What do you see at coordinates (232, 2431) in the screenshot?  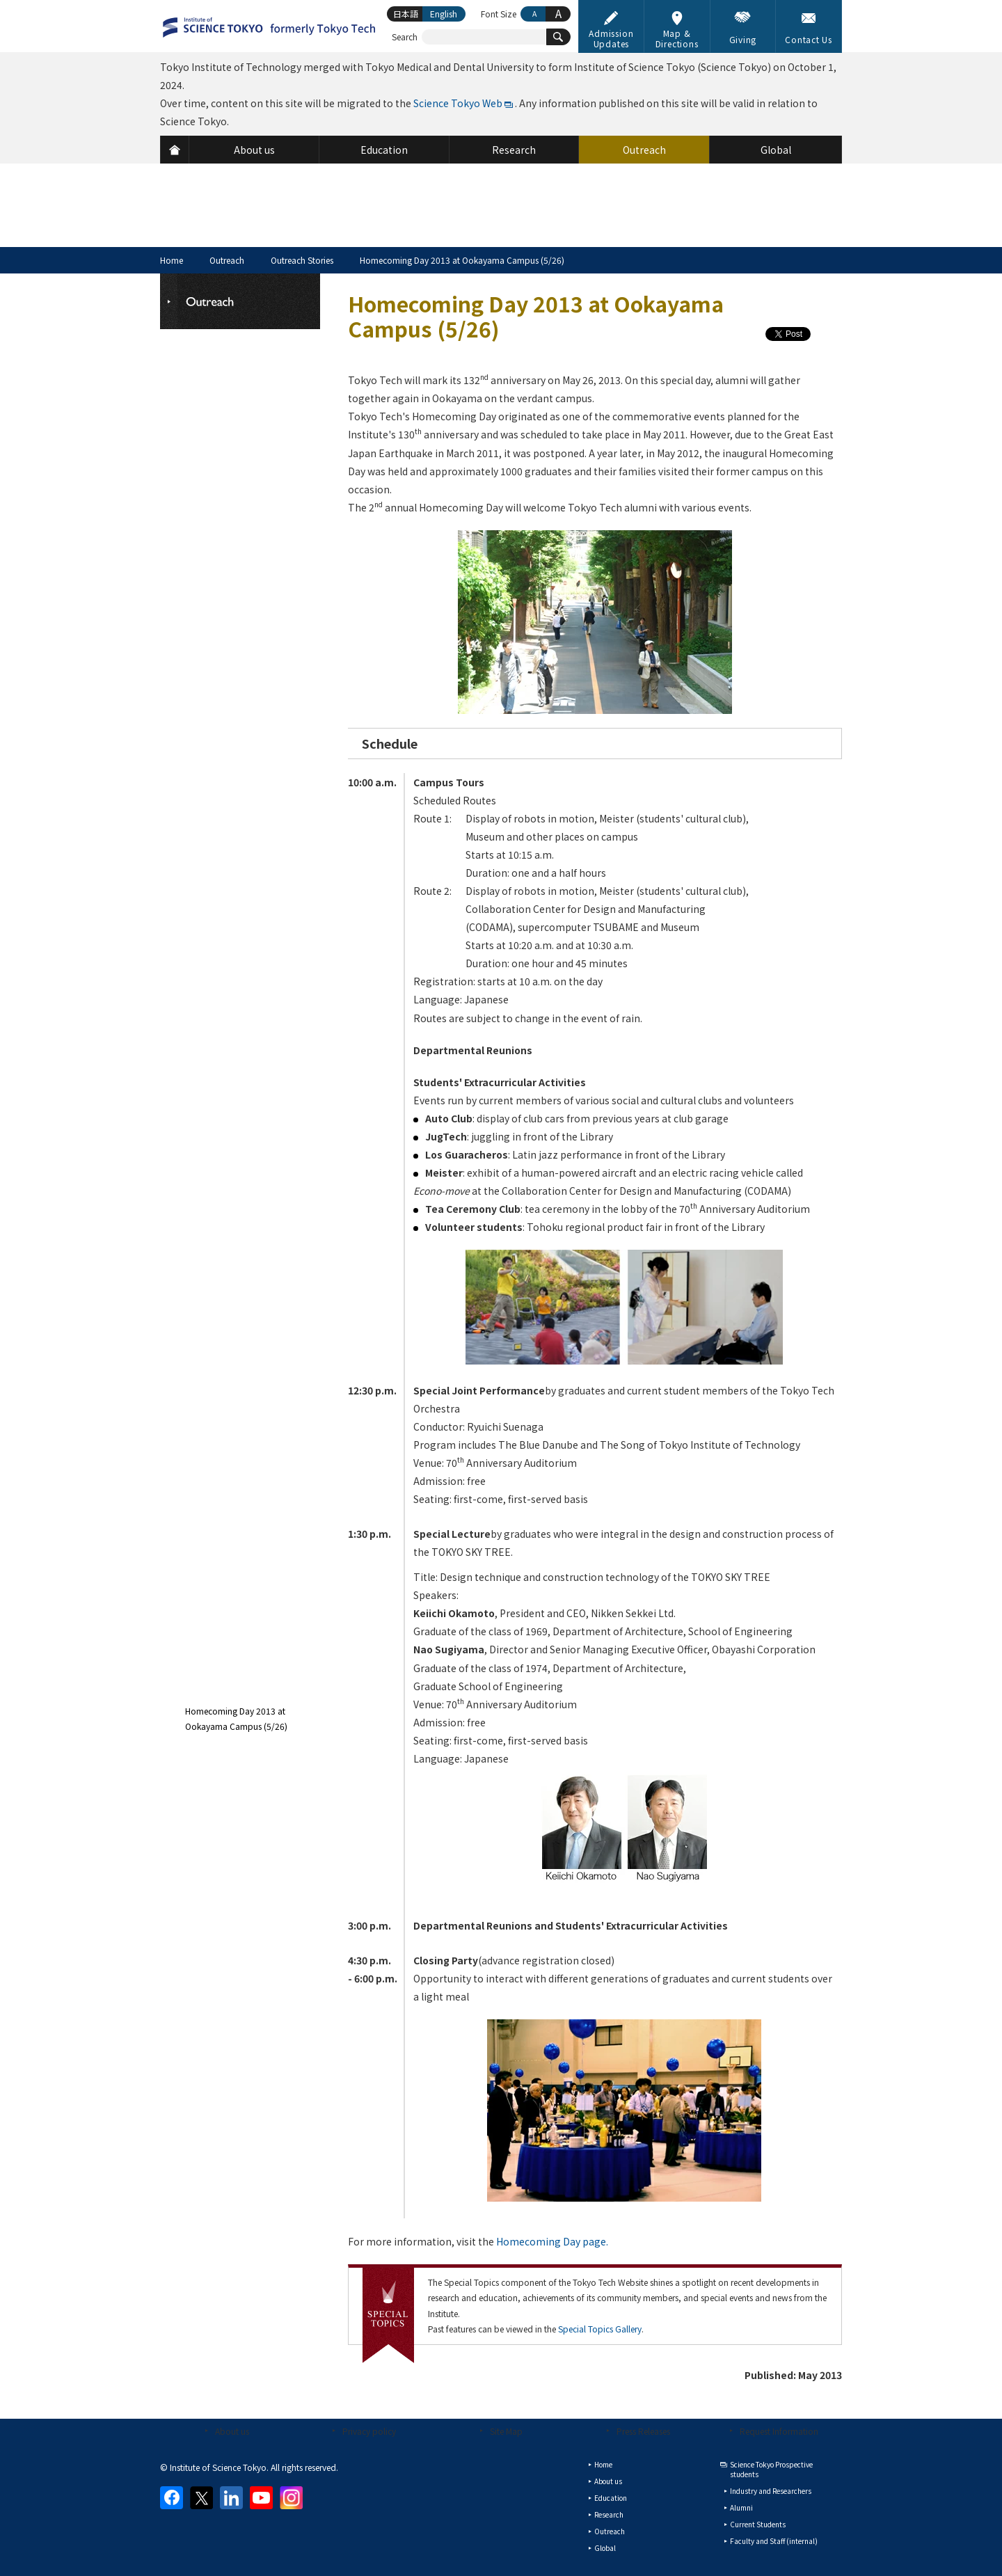 I see `About us` at bounding box center [232, 2431].